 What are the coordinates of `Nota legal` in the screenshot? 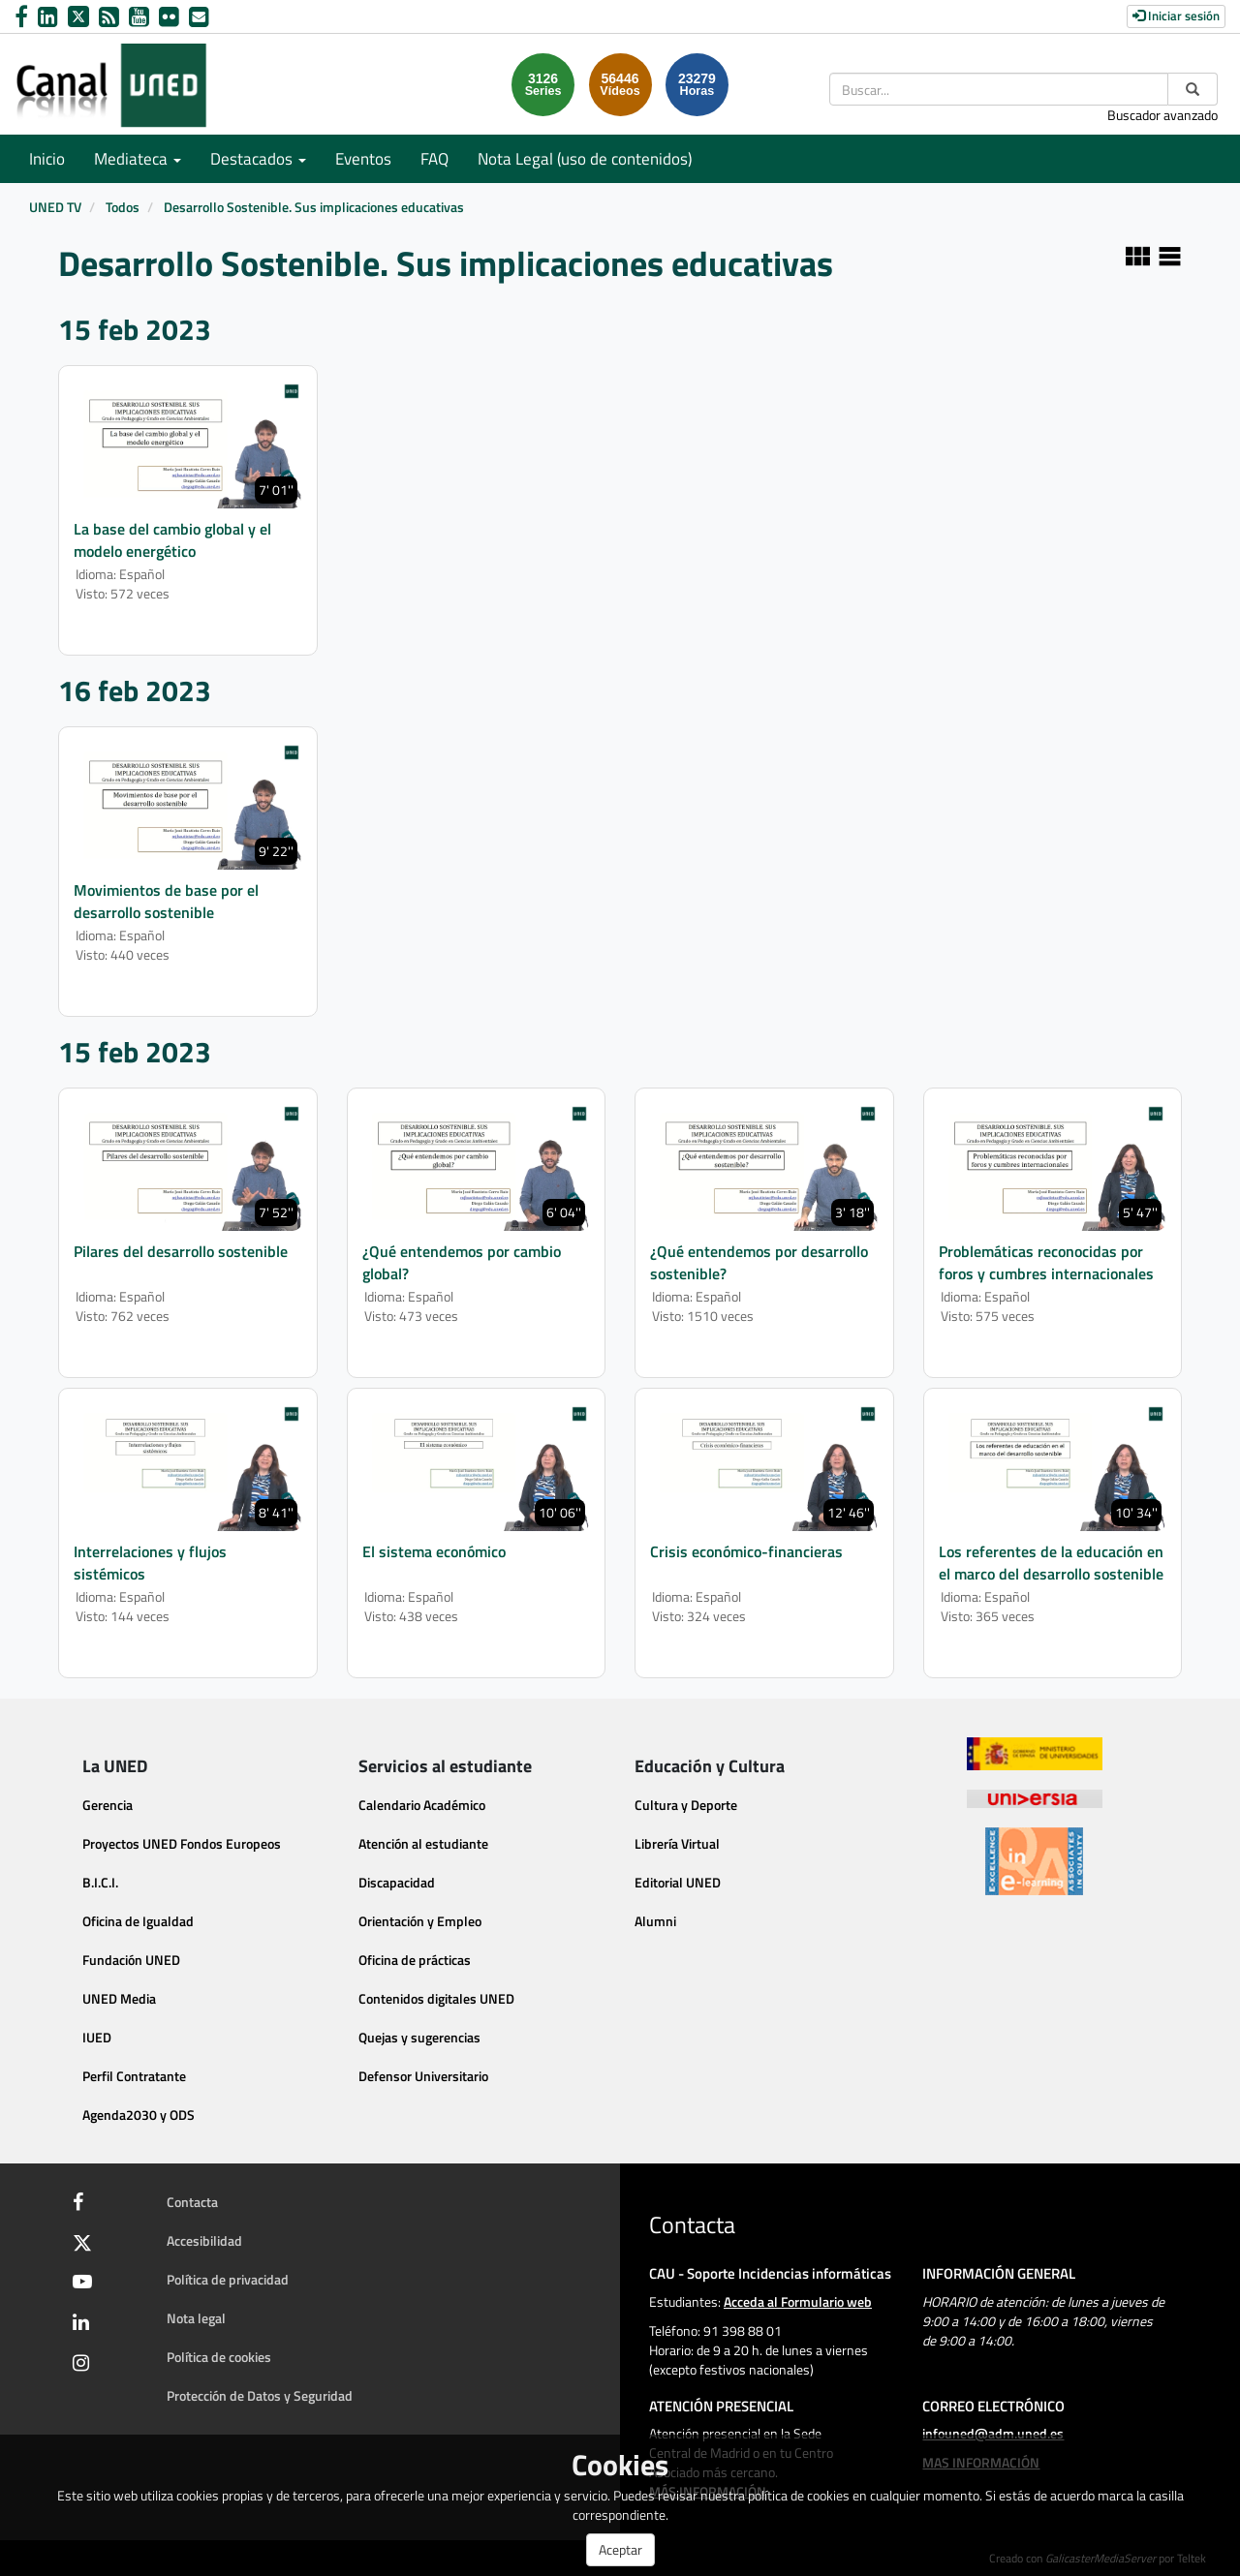 It's located at (196, 2318).